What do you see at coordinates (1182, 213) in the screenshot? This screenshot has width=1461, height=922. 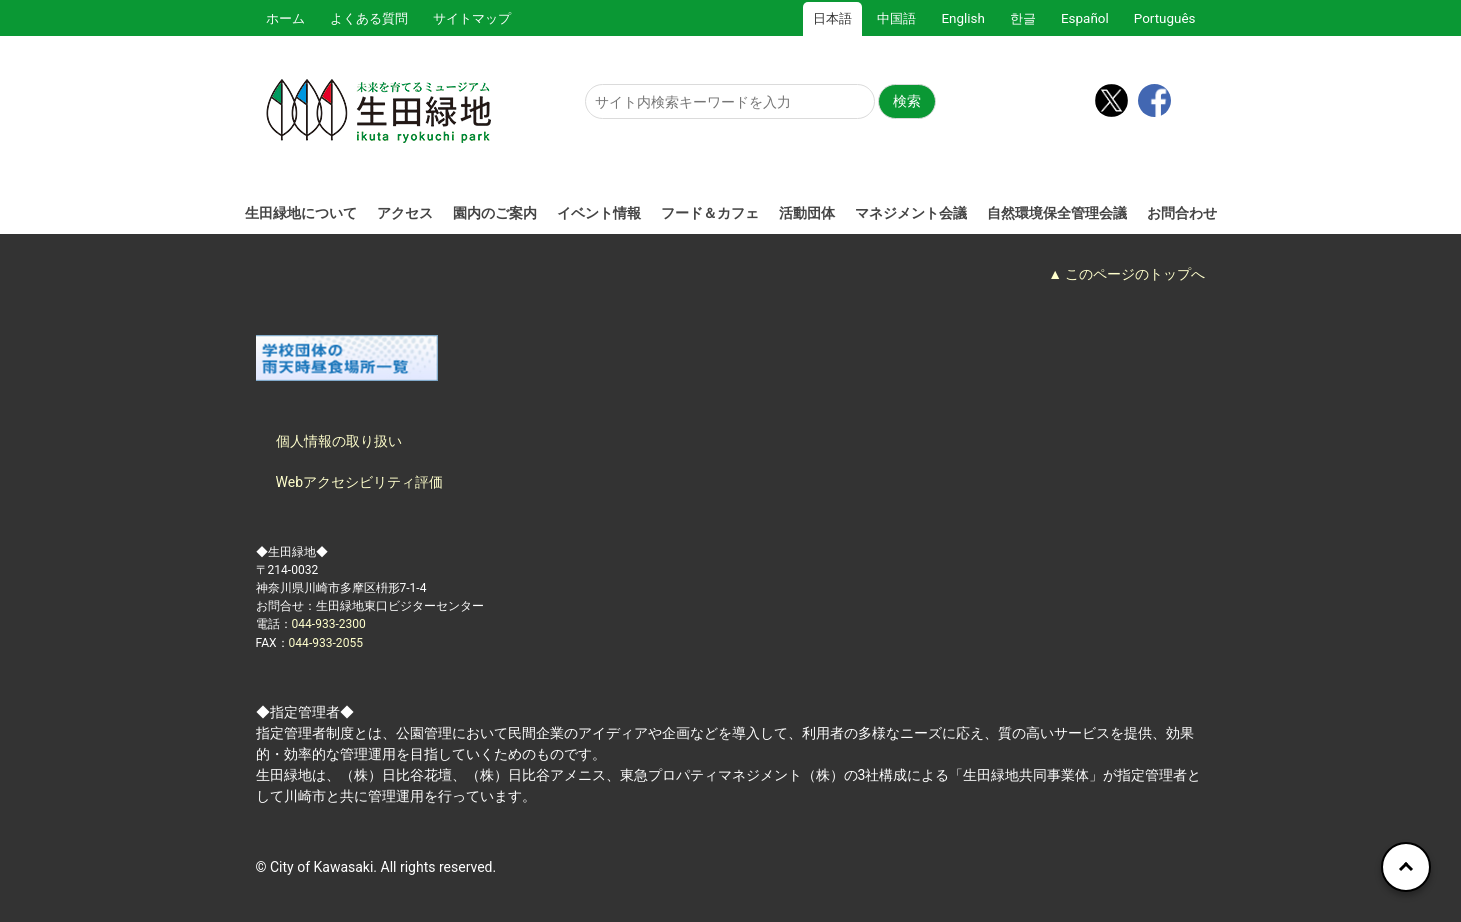 I see `お問合わせ` at bounding box center [1182, 213].